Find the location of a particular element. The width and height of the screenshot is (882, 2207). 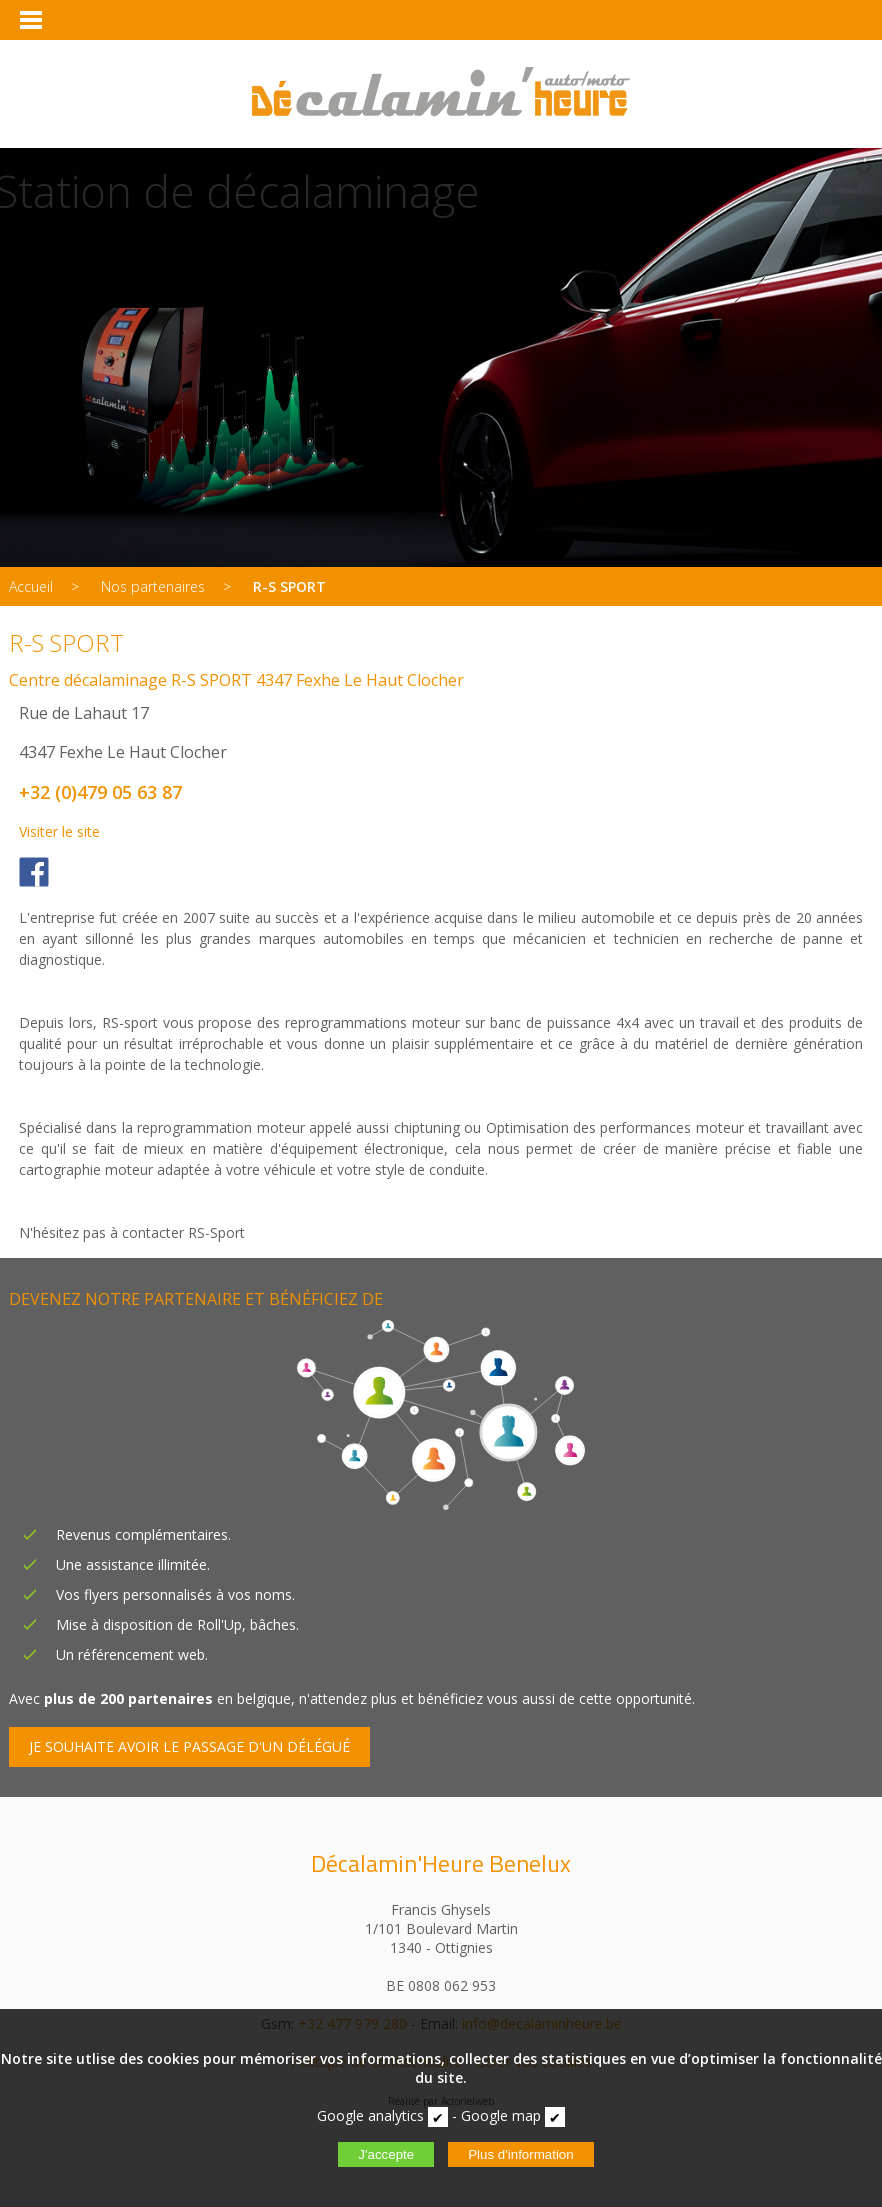

Google map is located at coordinates (501, 2115).